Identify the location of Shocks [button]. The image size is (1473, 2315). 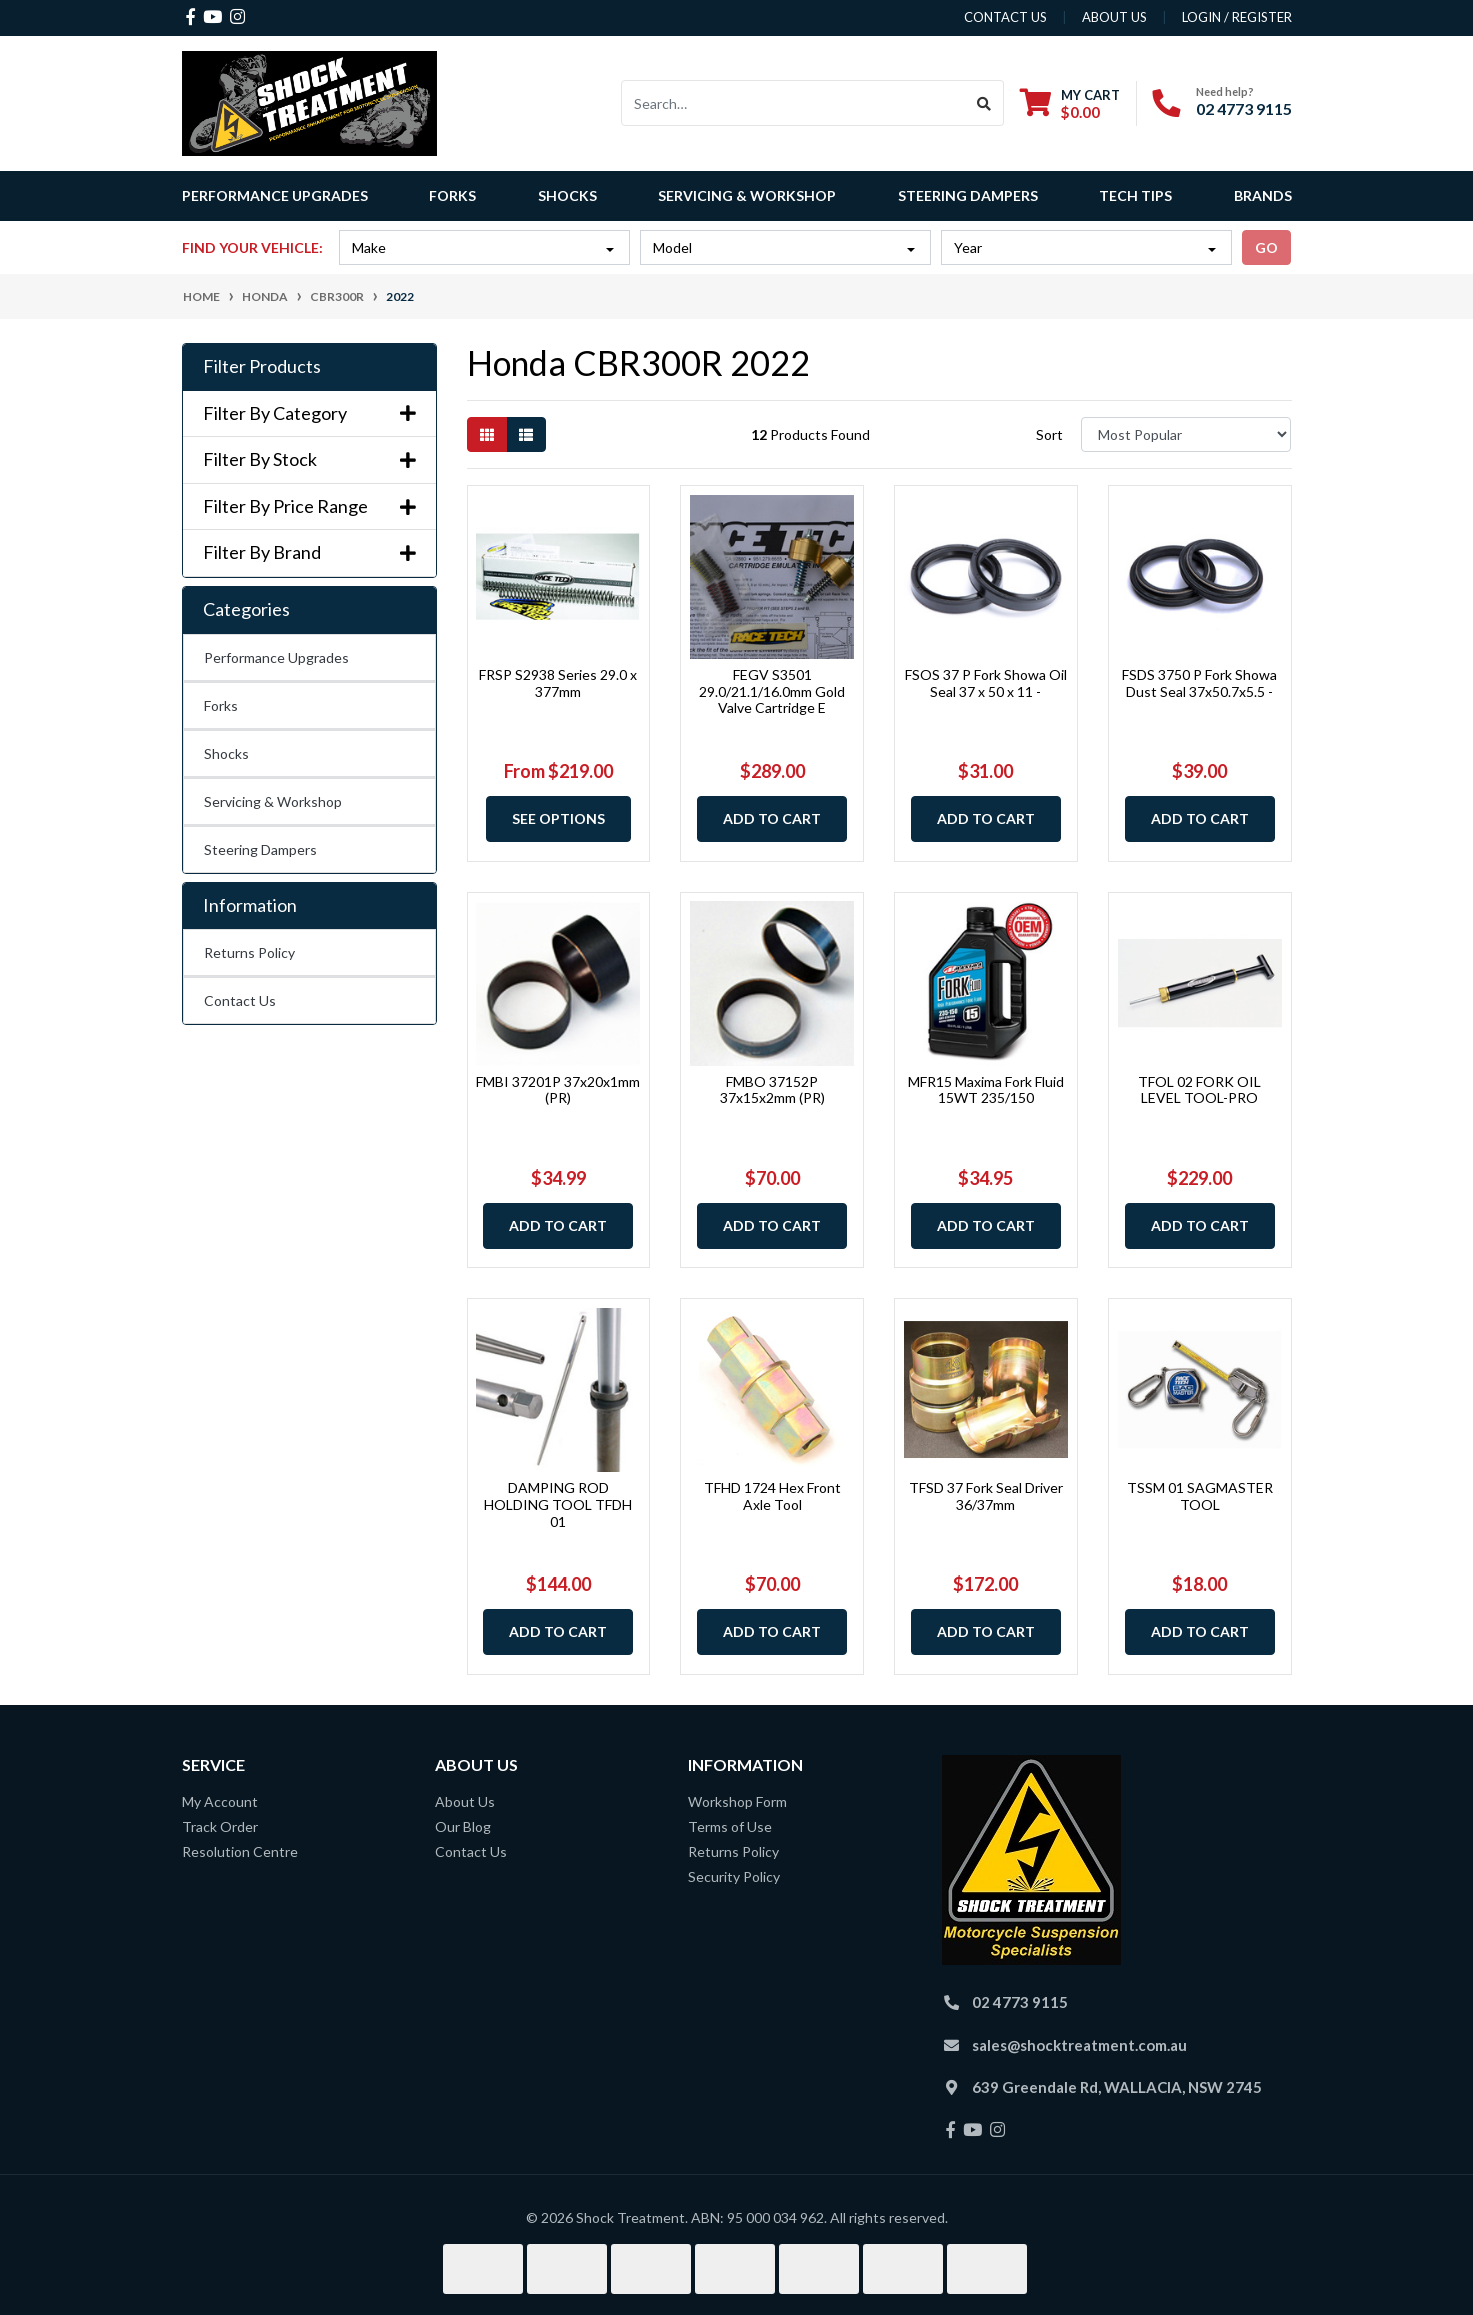
(567, 195).